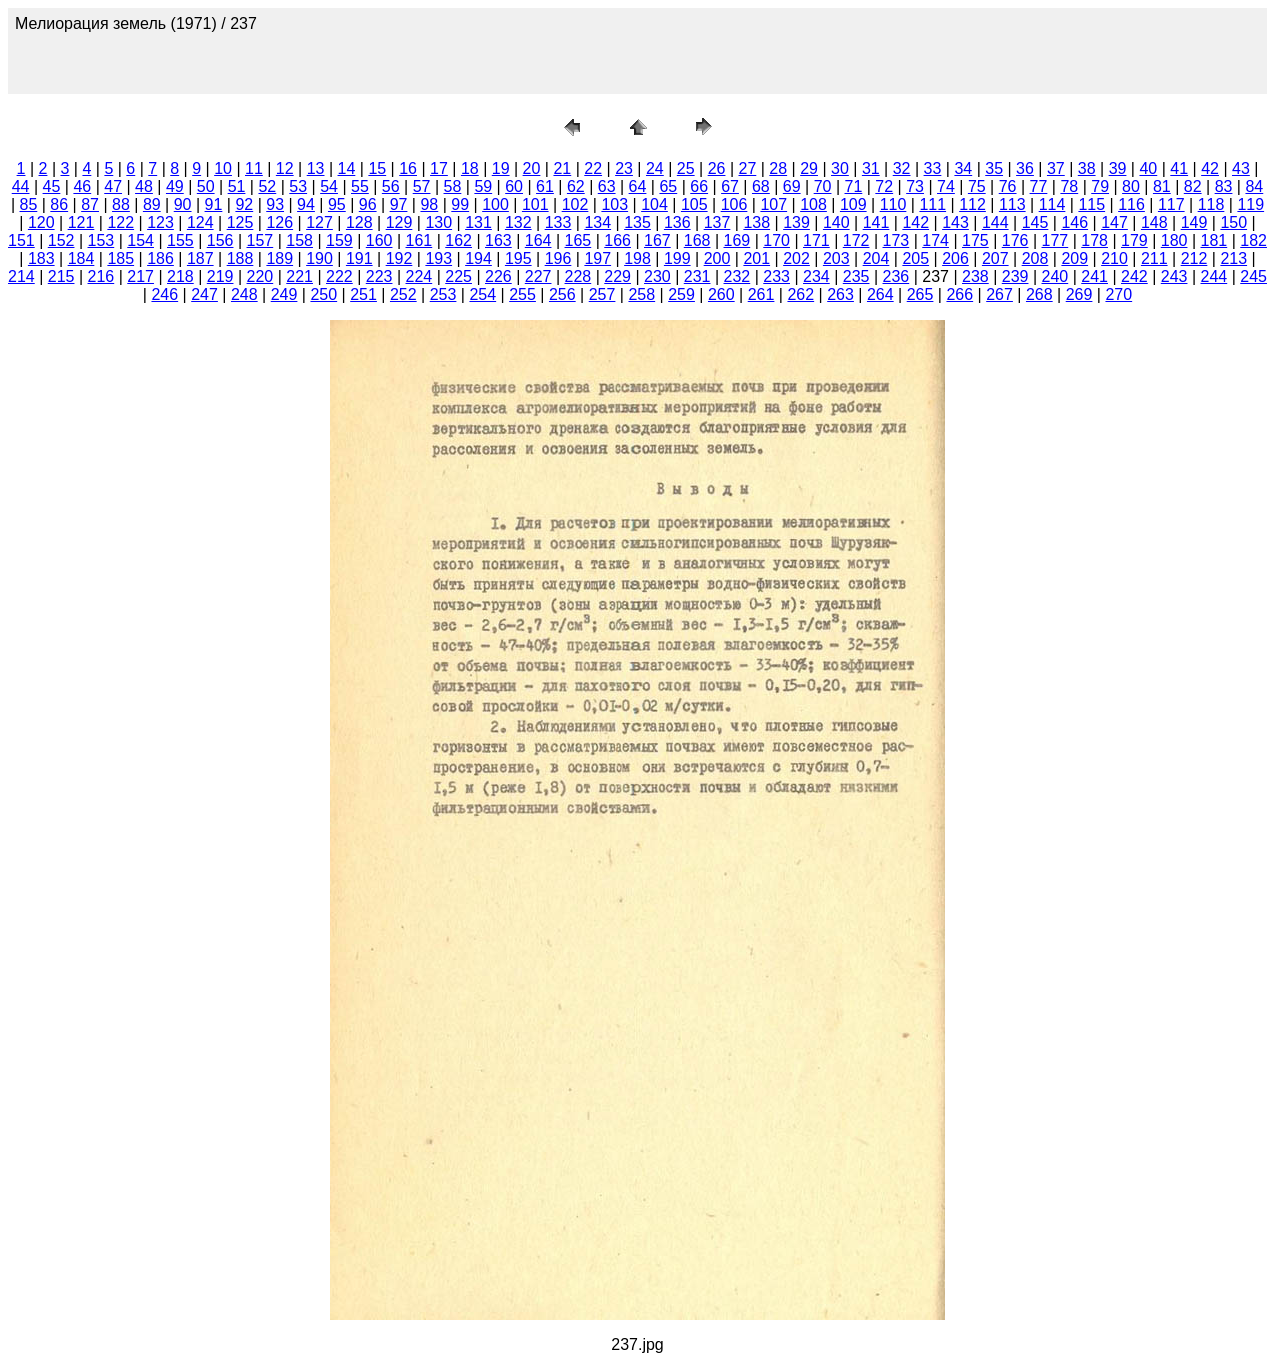 This screenshot has height=1370, width=1275. I want to click on 57, so click(422, 186).